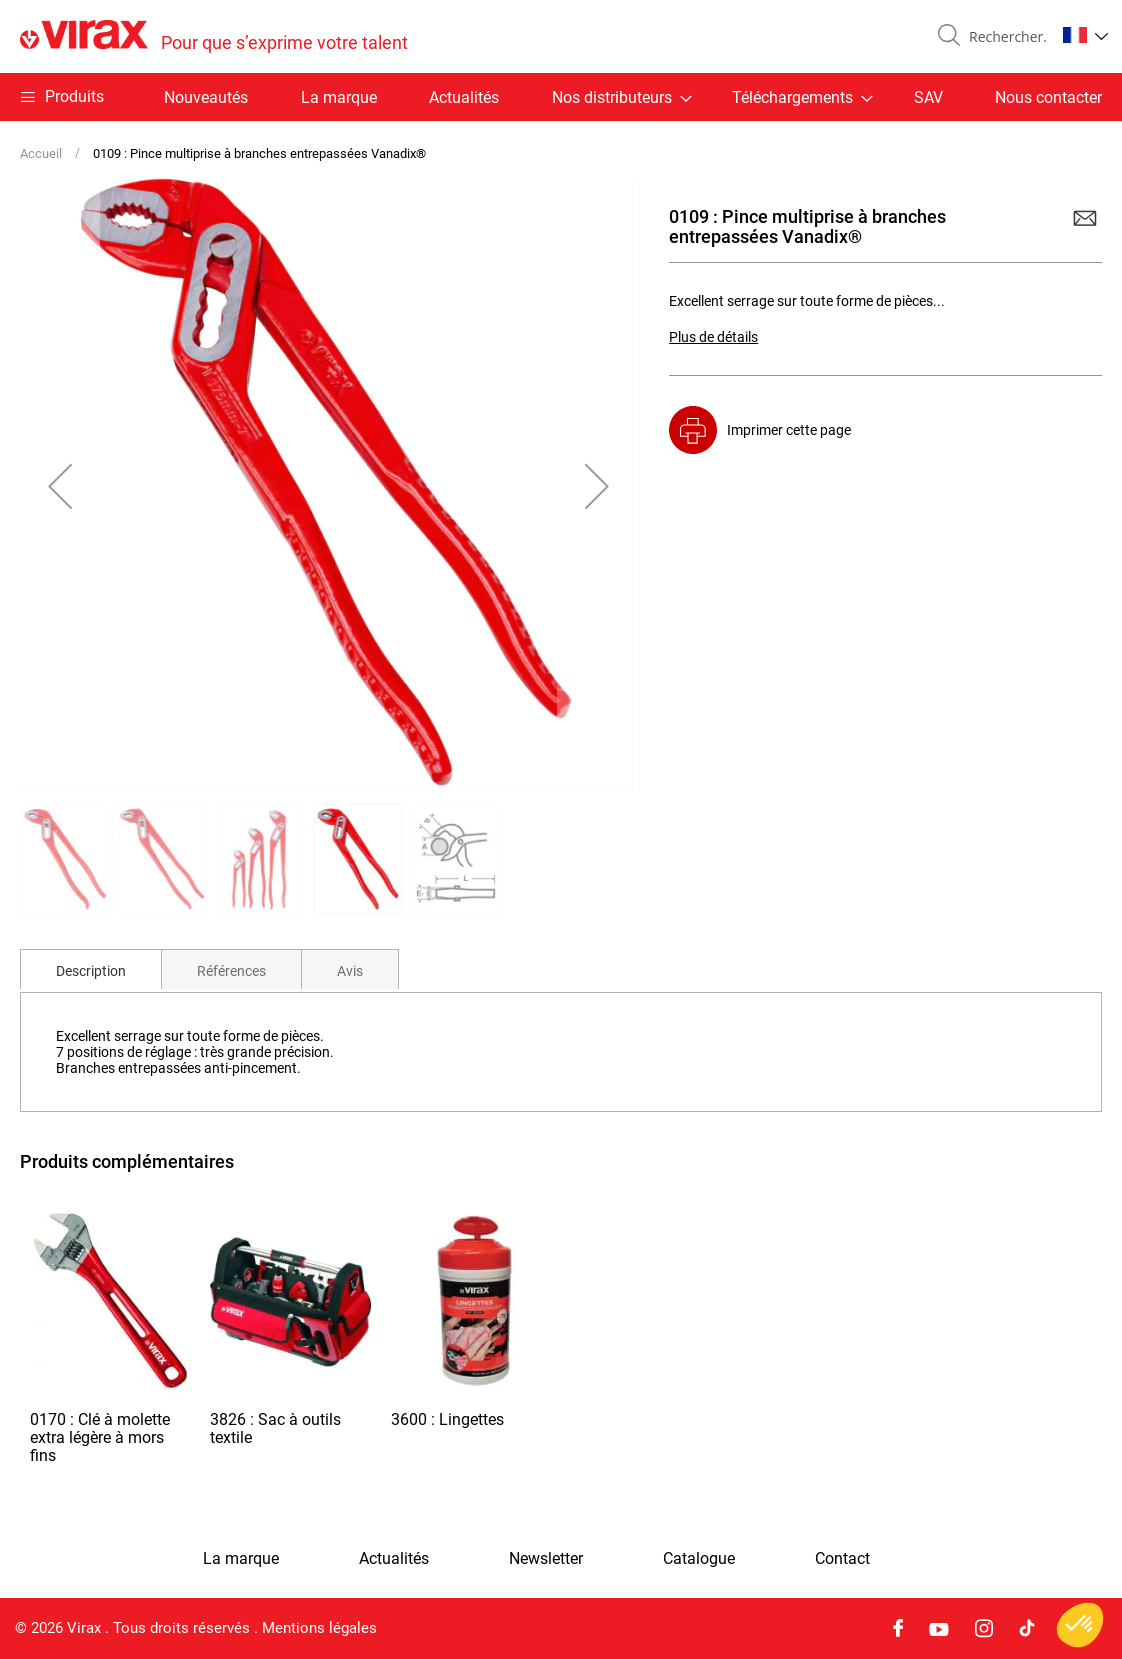 This screenshot has height=1659, width=1122. What do you see at coordinates (1004, 37) in the screenshot?
I see `[combobox]` at bounding box center [1004, 37].